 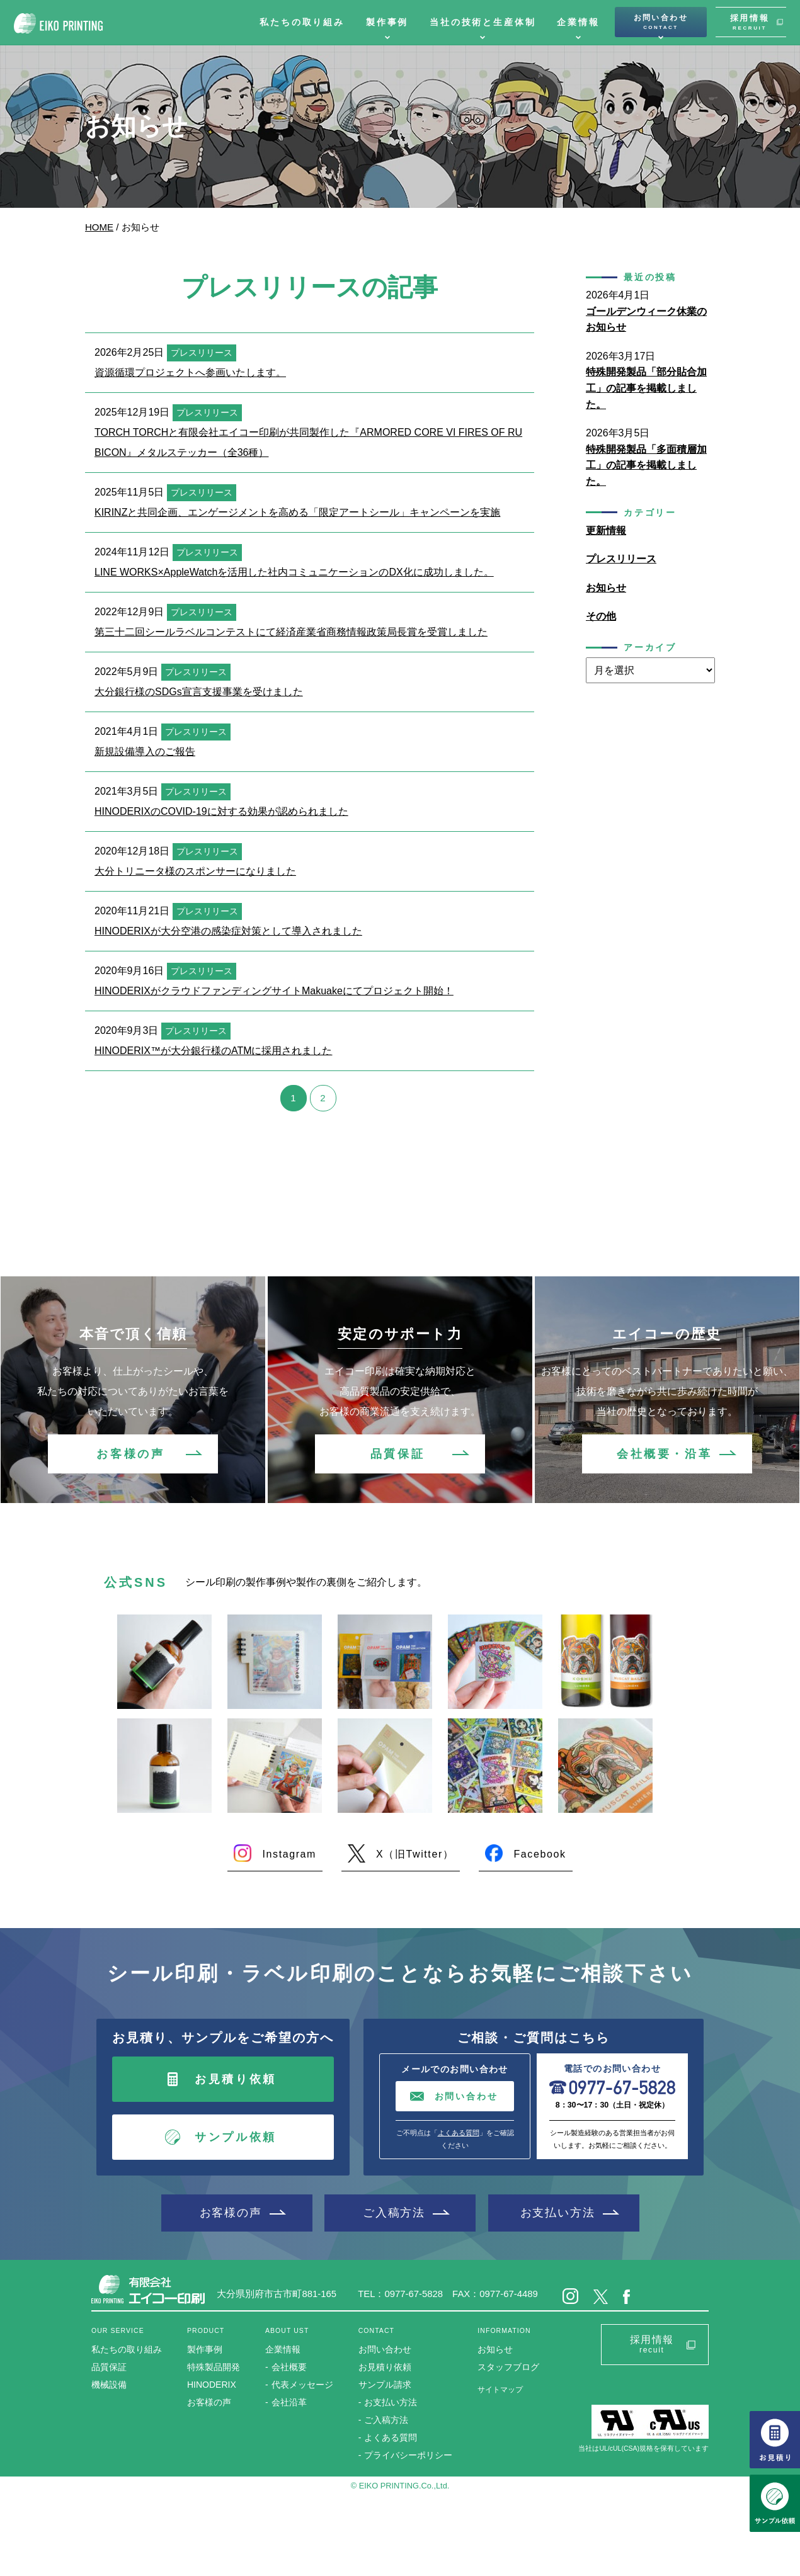 What do you see at coordinates (646, 465) in the screenshot?
I see `特殊開発製品「多面積層加工」の記事を掲載しました。` at bounding box center [646, 465].